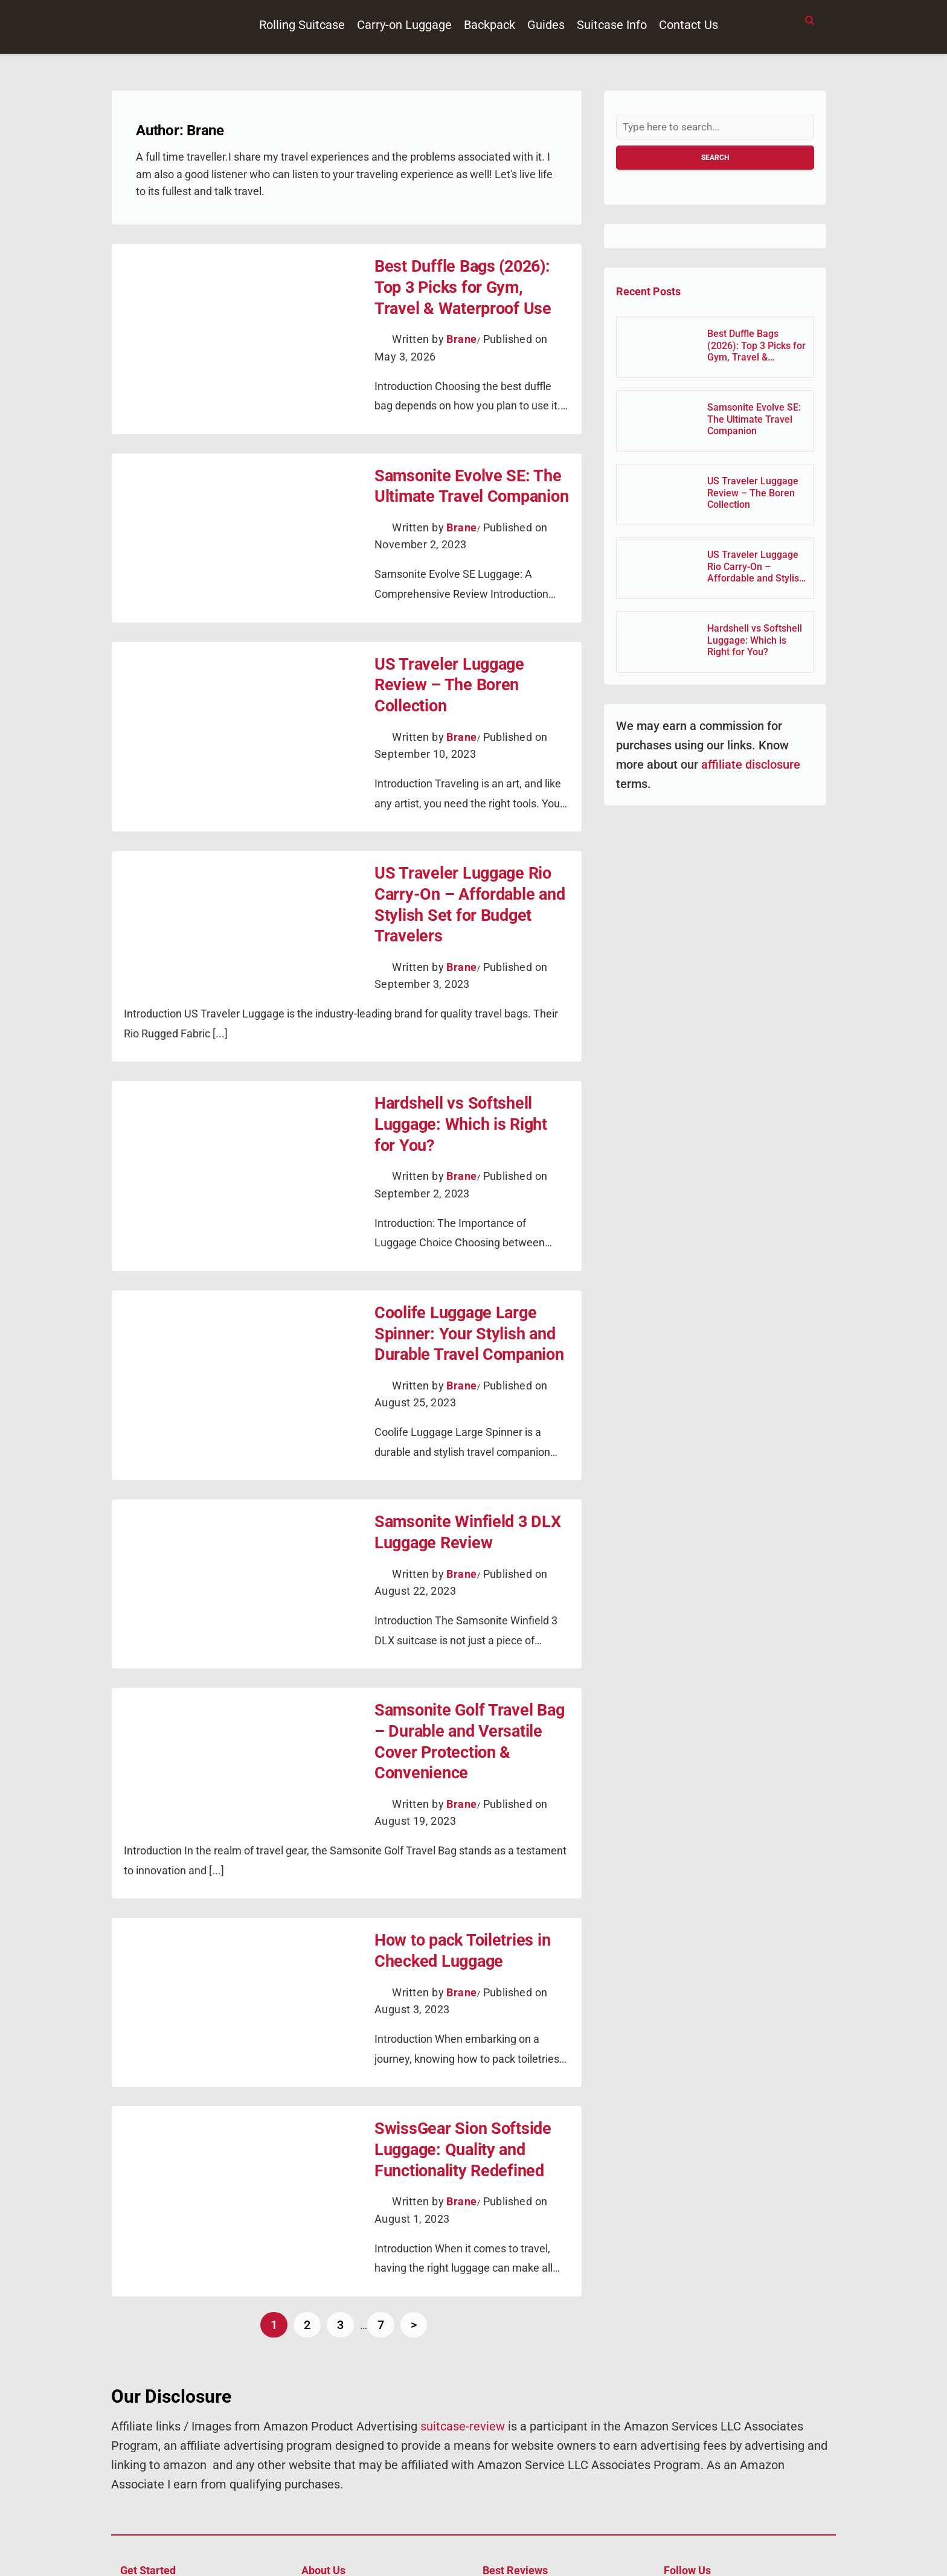 This screenshot has width=947, height=2576. Describe the element at coordinates (461, 333) in the screenshot. I see `Brane` at that location.